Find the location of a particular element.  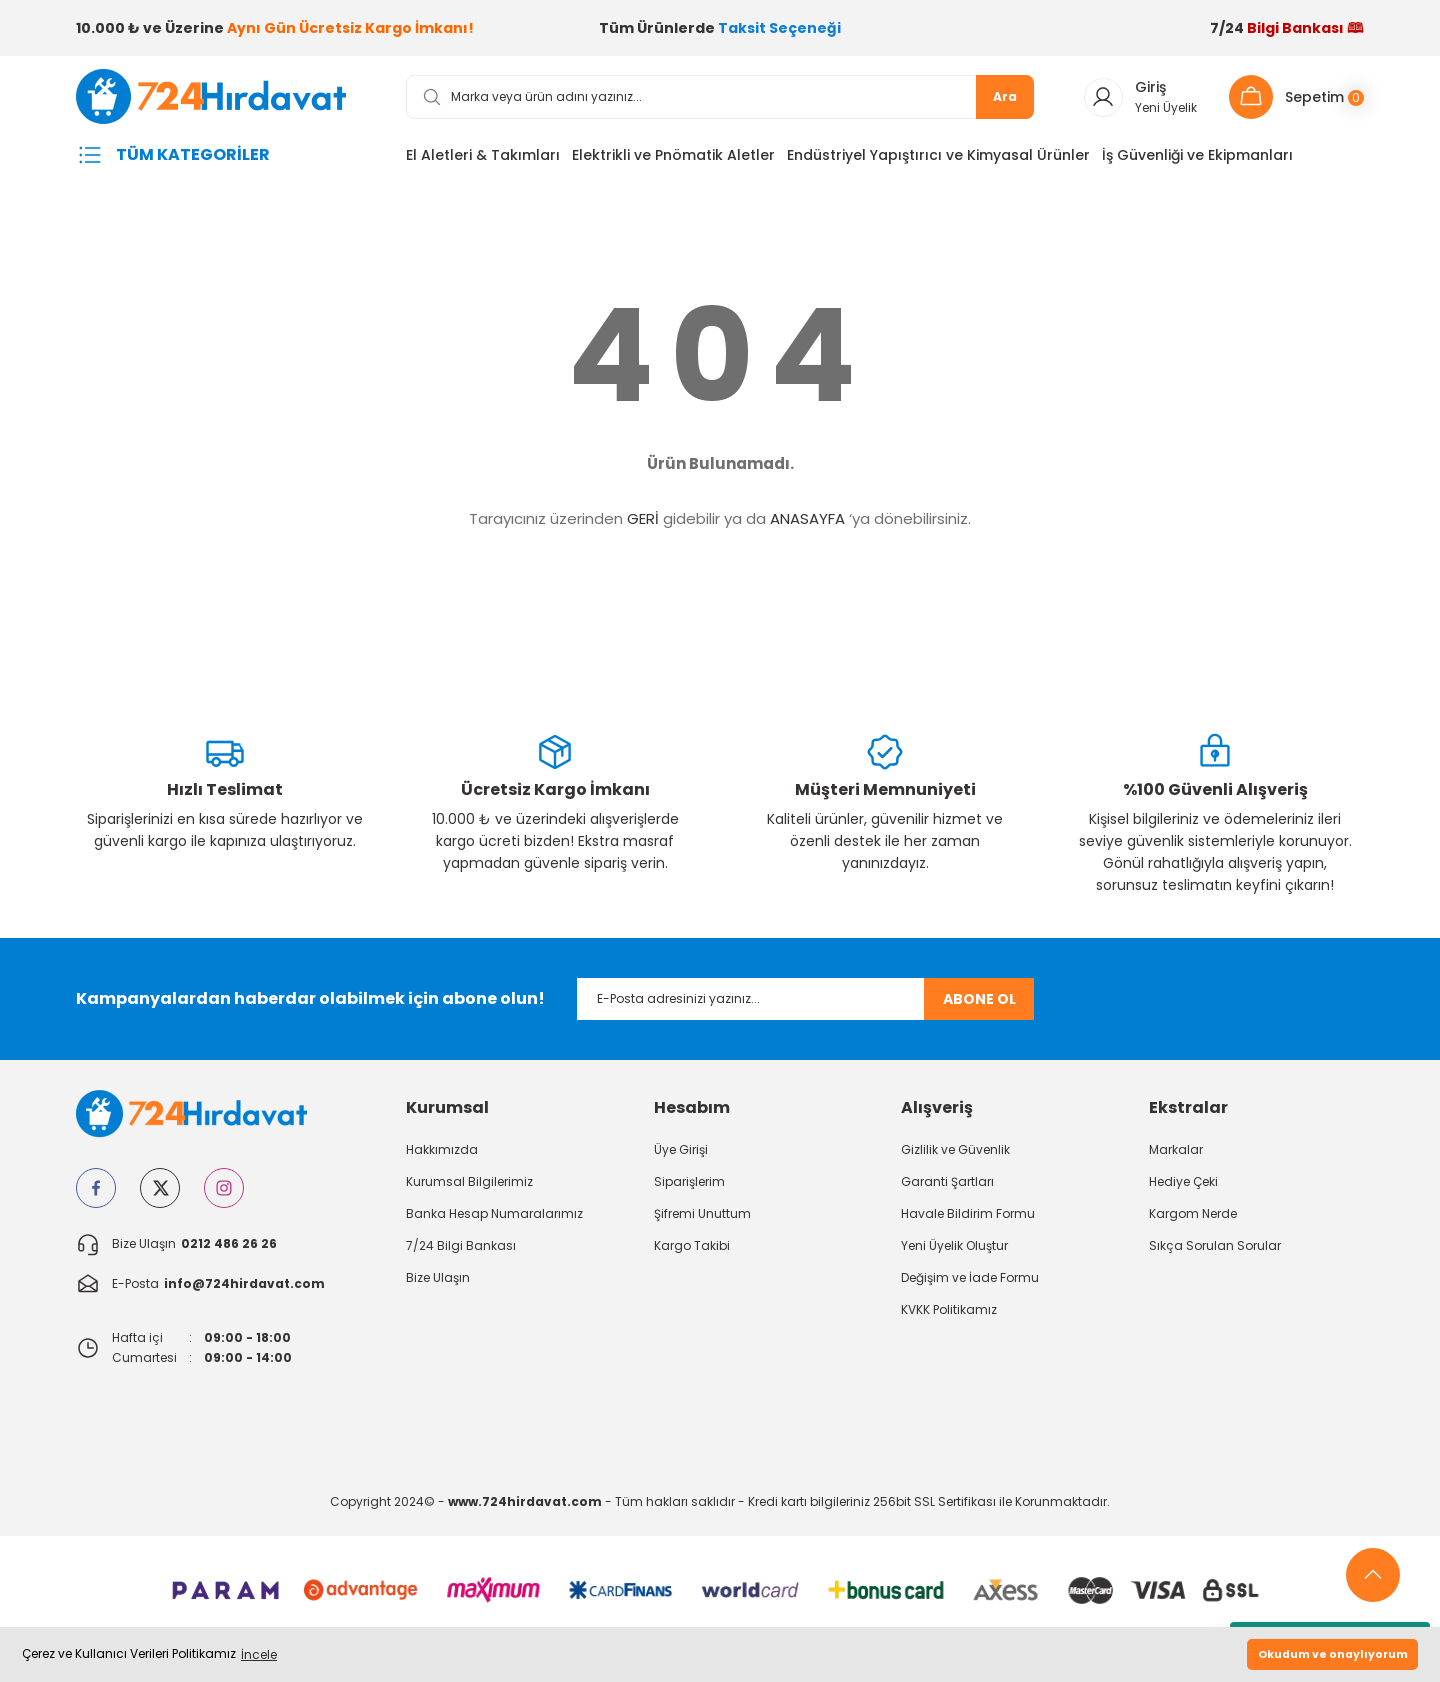

[Logo] is located at coordinates (225, 100).